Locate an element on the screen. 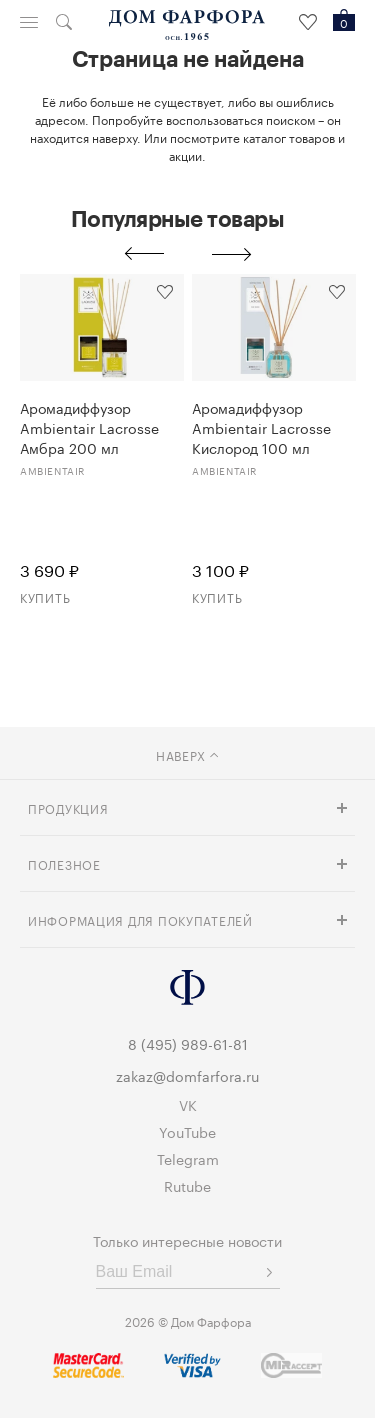 This screenshot has height=1418, width=375. YouTube is located at coordinates (187, 1131).